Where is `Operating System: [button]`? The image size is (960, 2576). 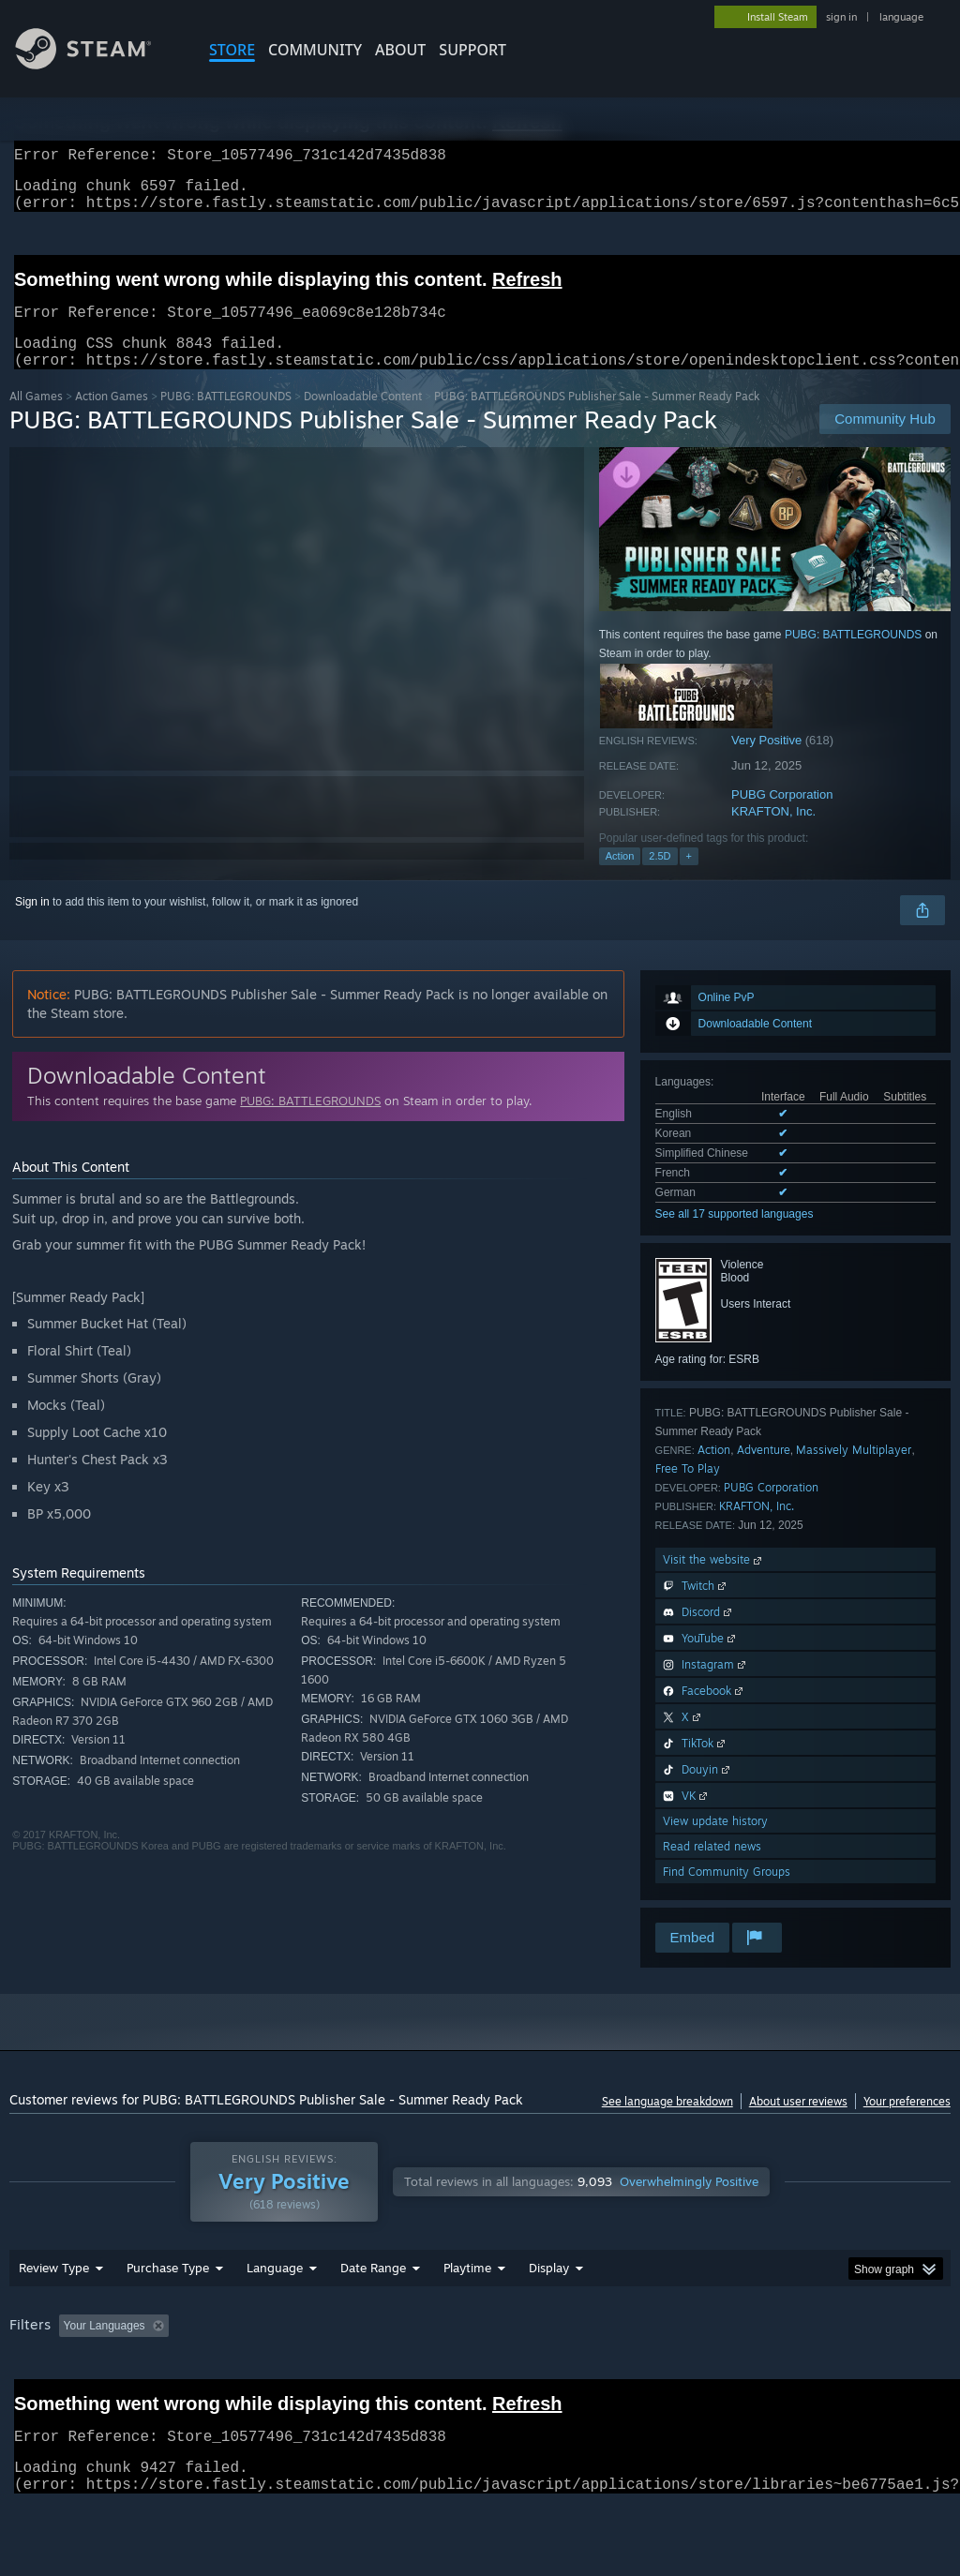
Operating System: [button] is located at coordinates (729, 2374).